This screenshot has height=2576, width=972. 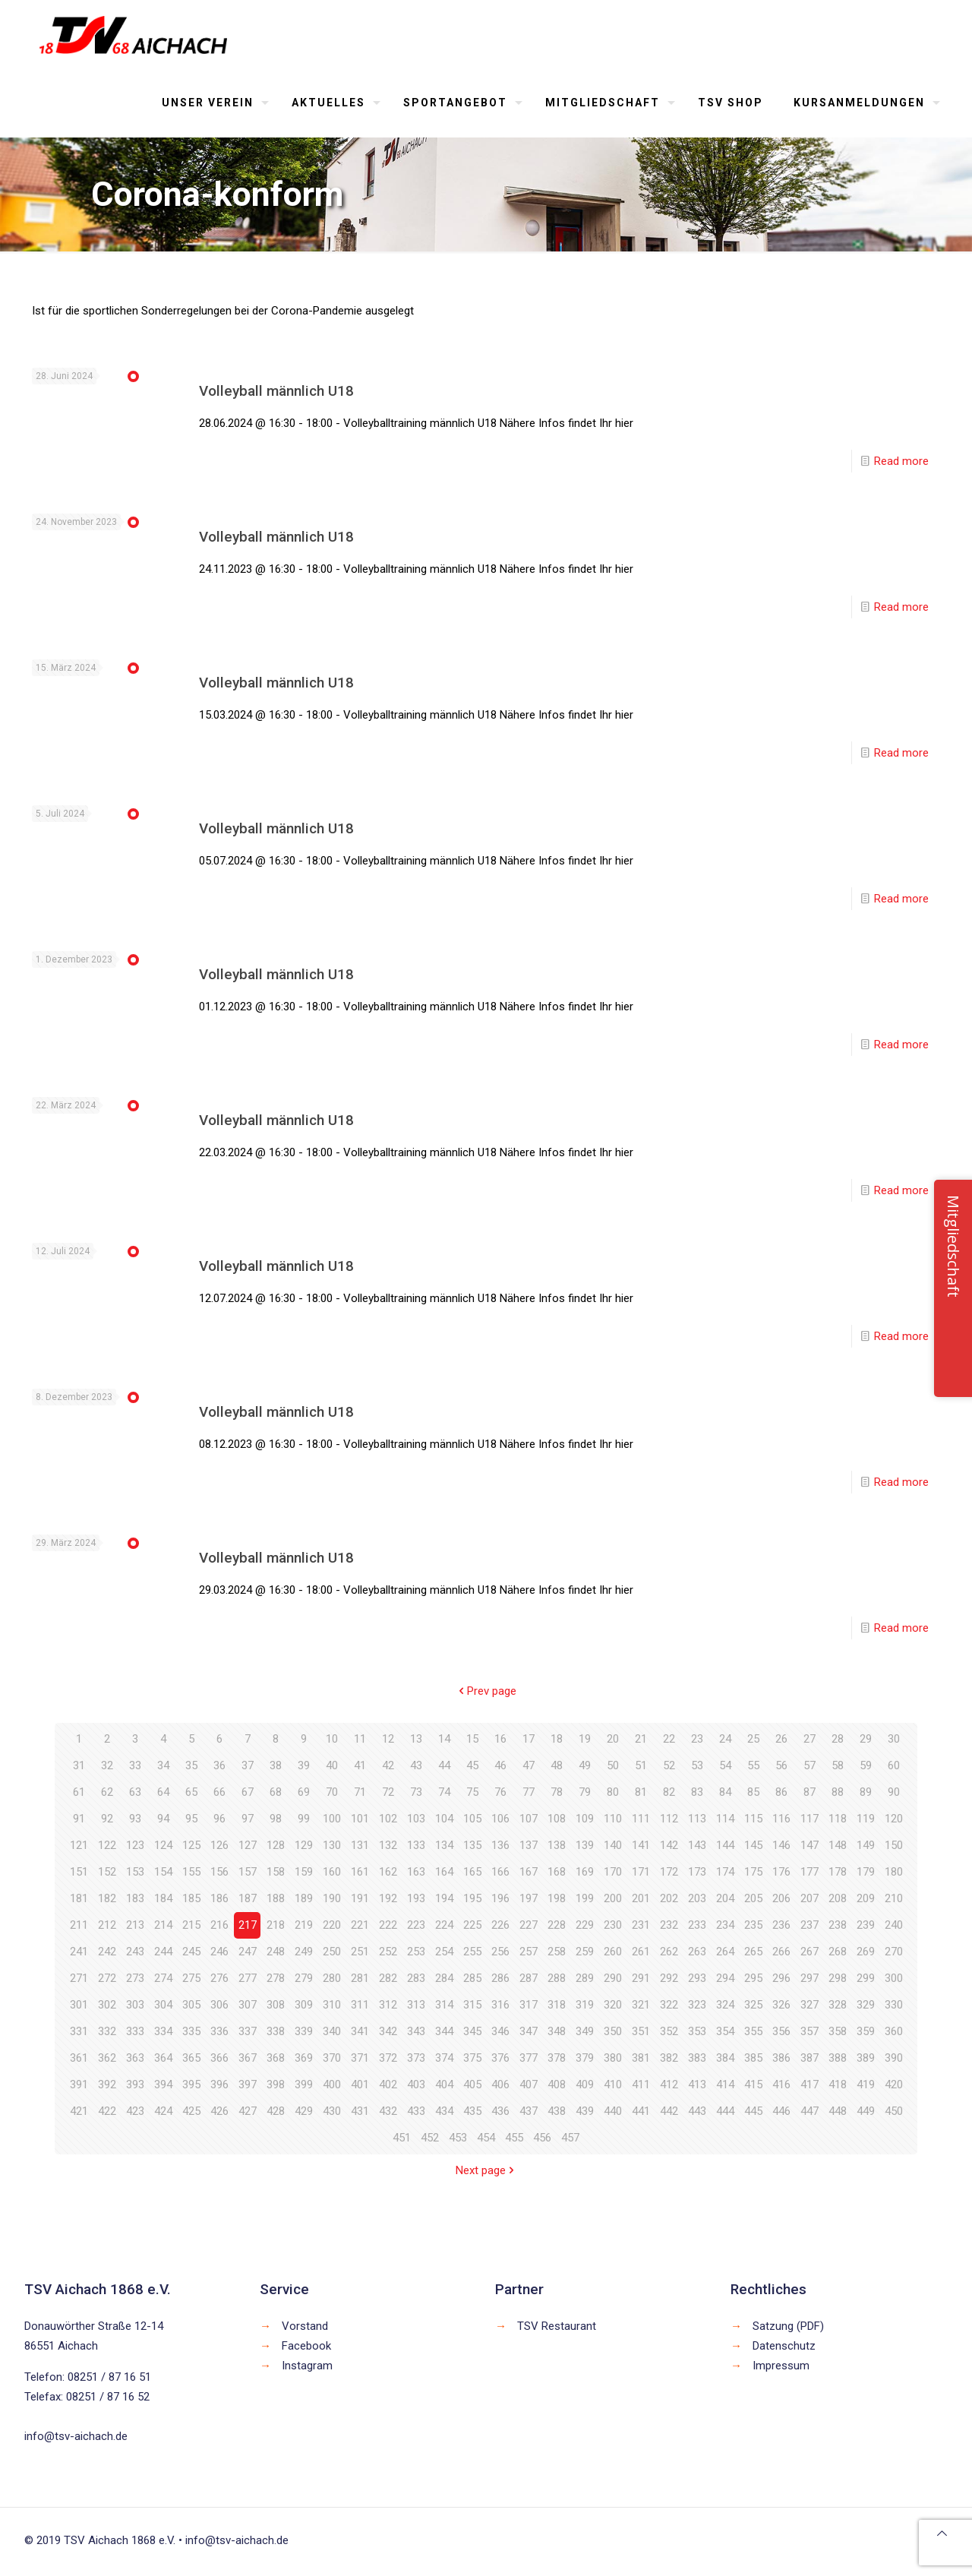 I want to click on 373, so click(x=416, y=2058).